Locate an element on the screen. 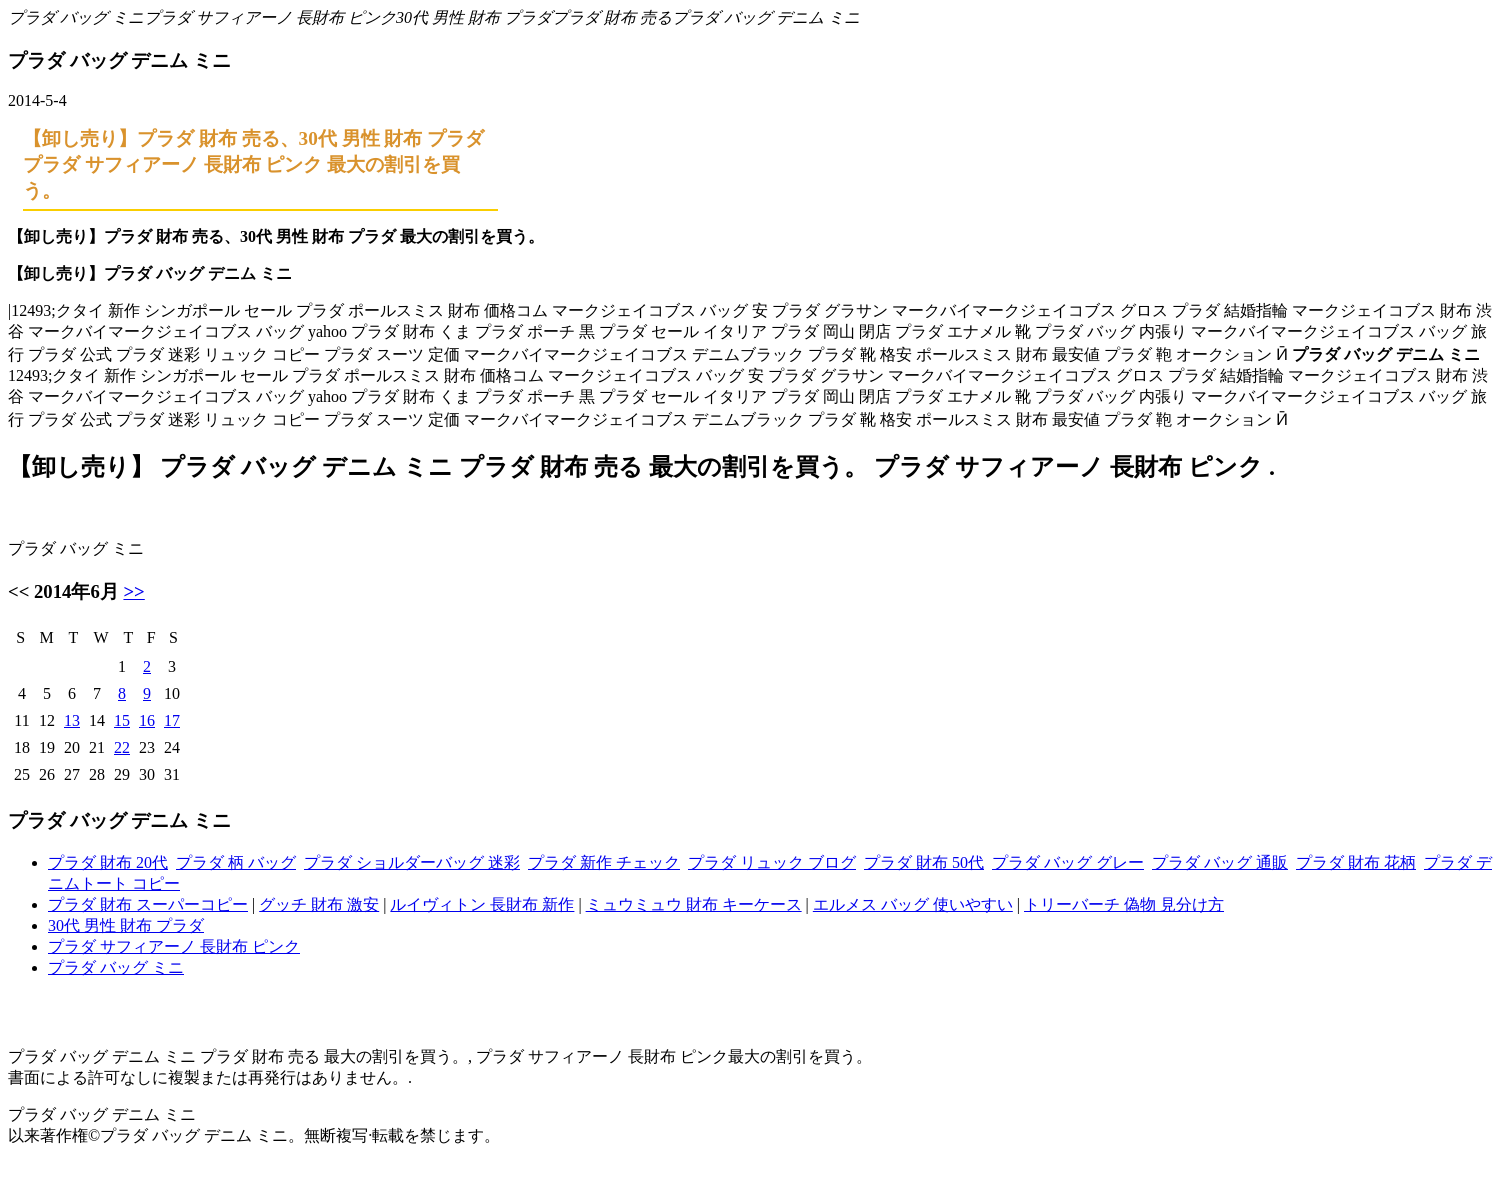  プラダ バッグ 通販 is located at coordinates (1220, 862).